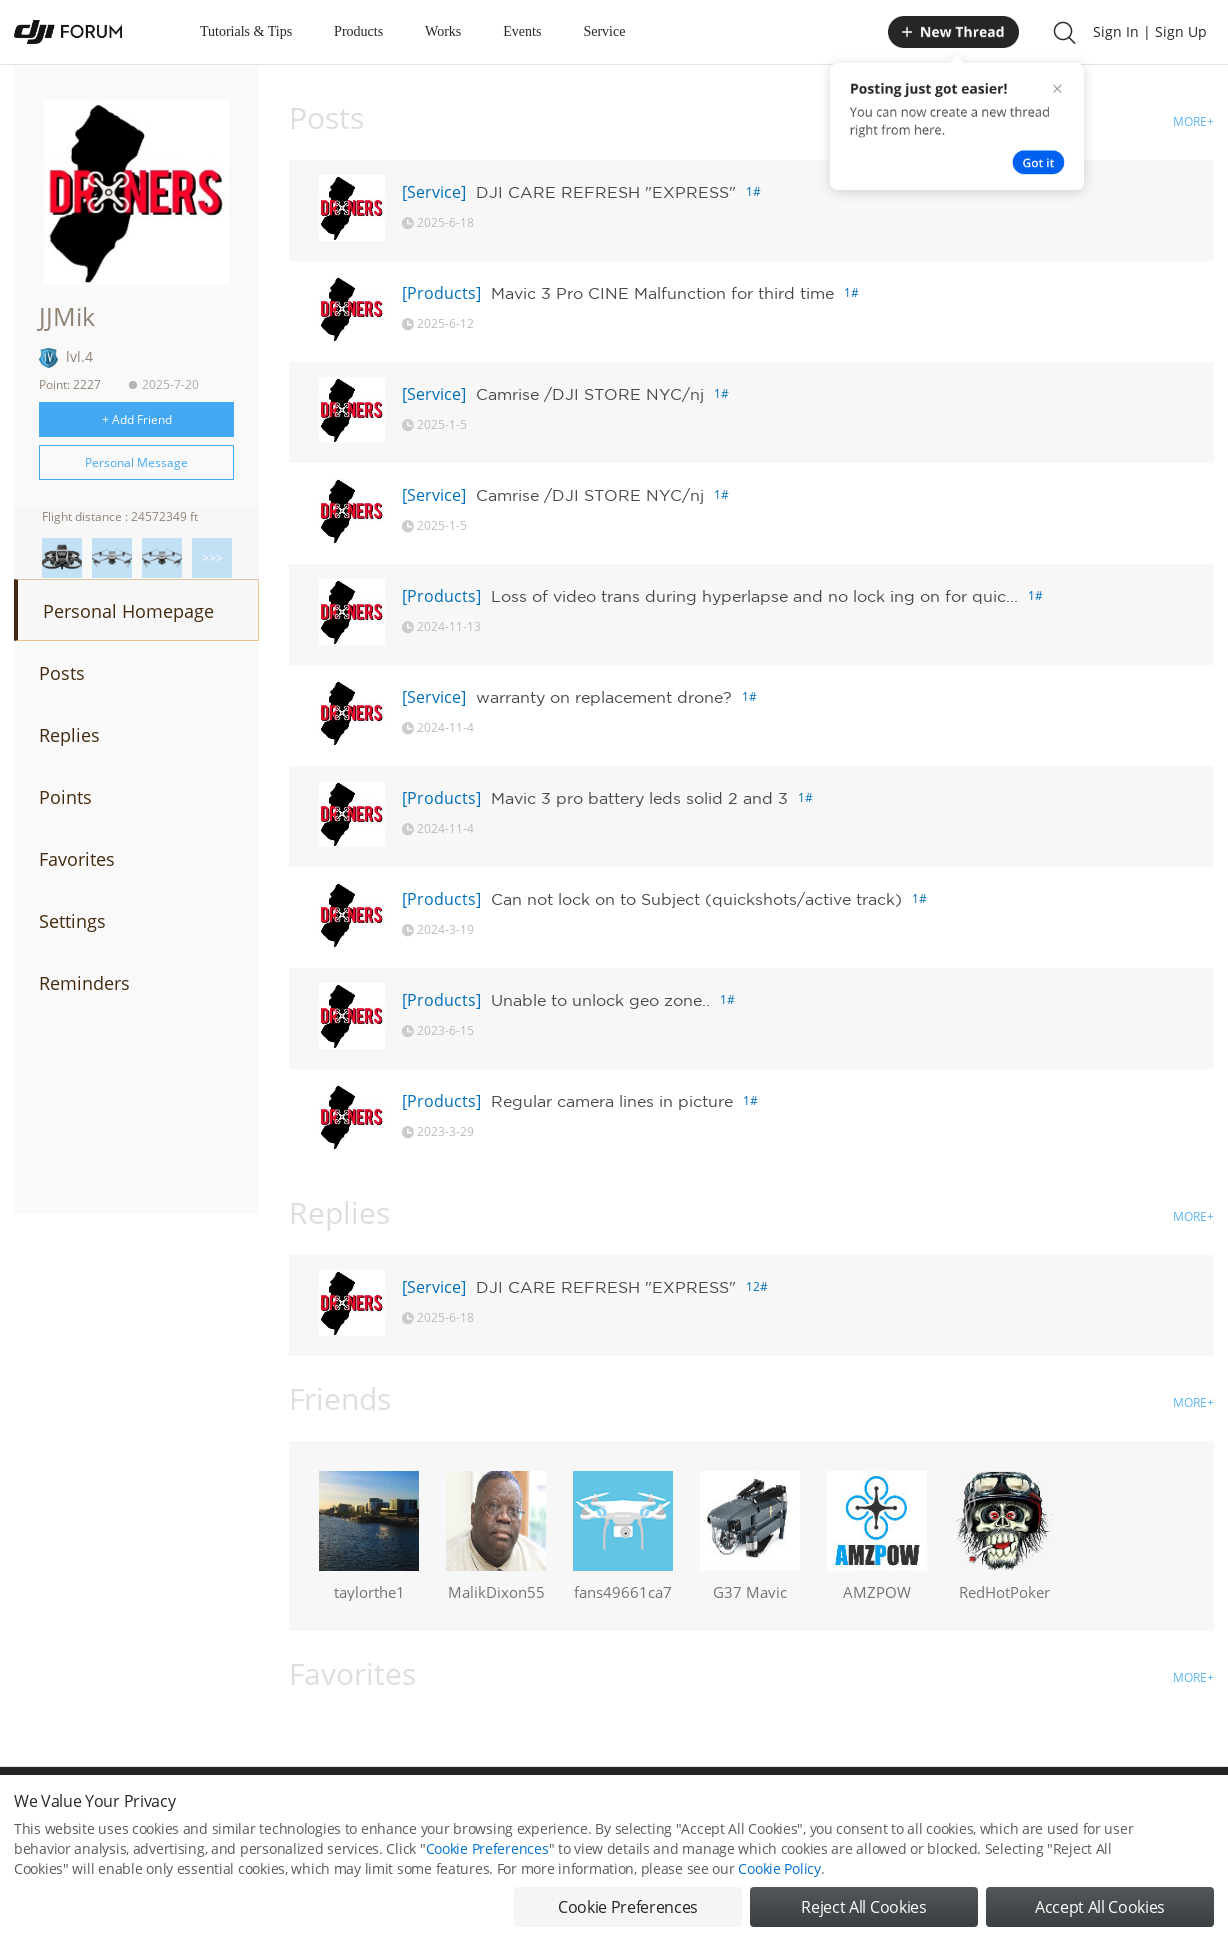 The image size is (1228, 1943). Describe the element at coordinates (612, 1101) in the screenshot. I see `Regular camera lines in picture` at that location.